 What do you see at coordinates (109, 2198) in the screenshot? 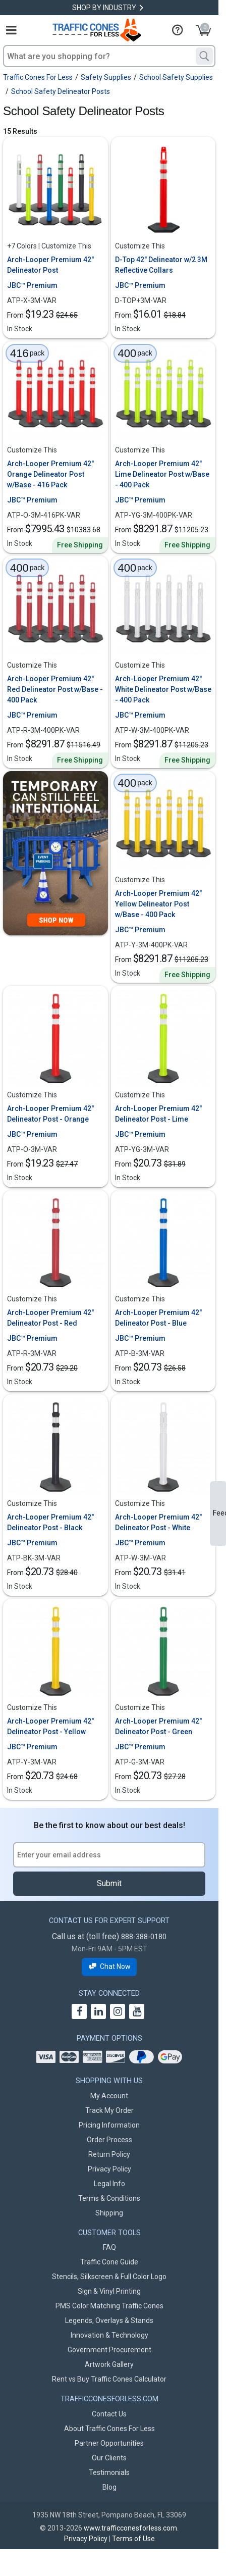
I see `Terms & Conditions` at bounding box center [109, 2198].